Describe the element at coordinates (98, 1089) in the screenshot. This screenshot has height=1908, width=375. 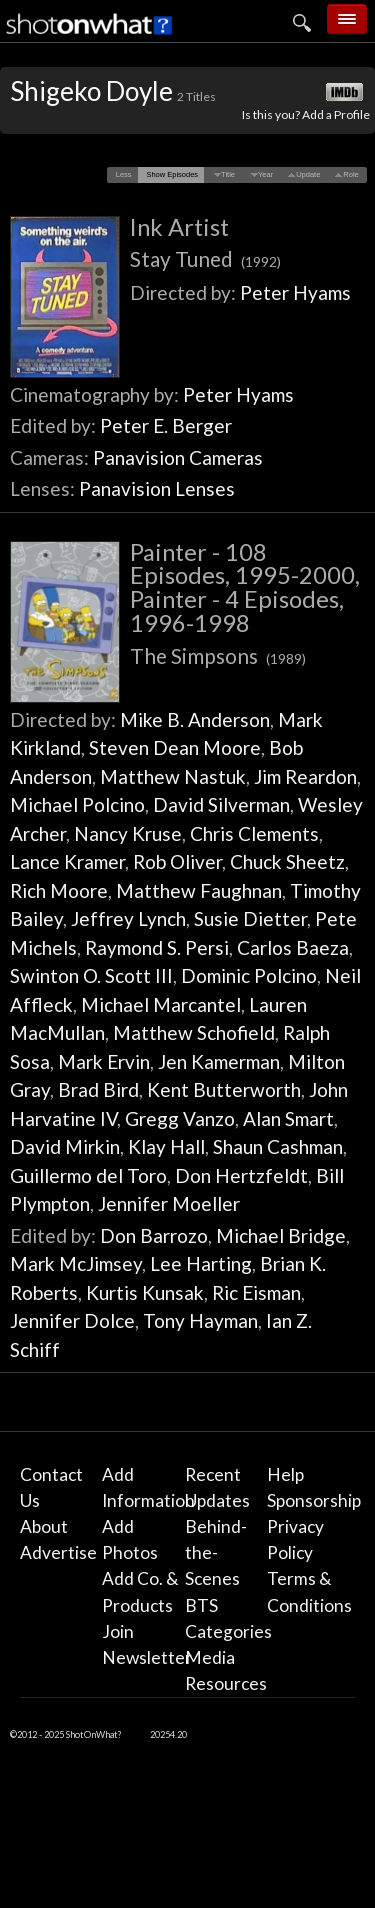
I see `Brad Bird` at that location.